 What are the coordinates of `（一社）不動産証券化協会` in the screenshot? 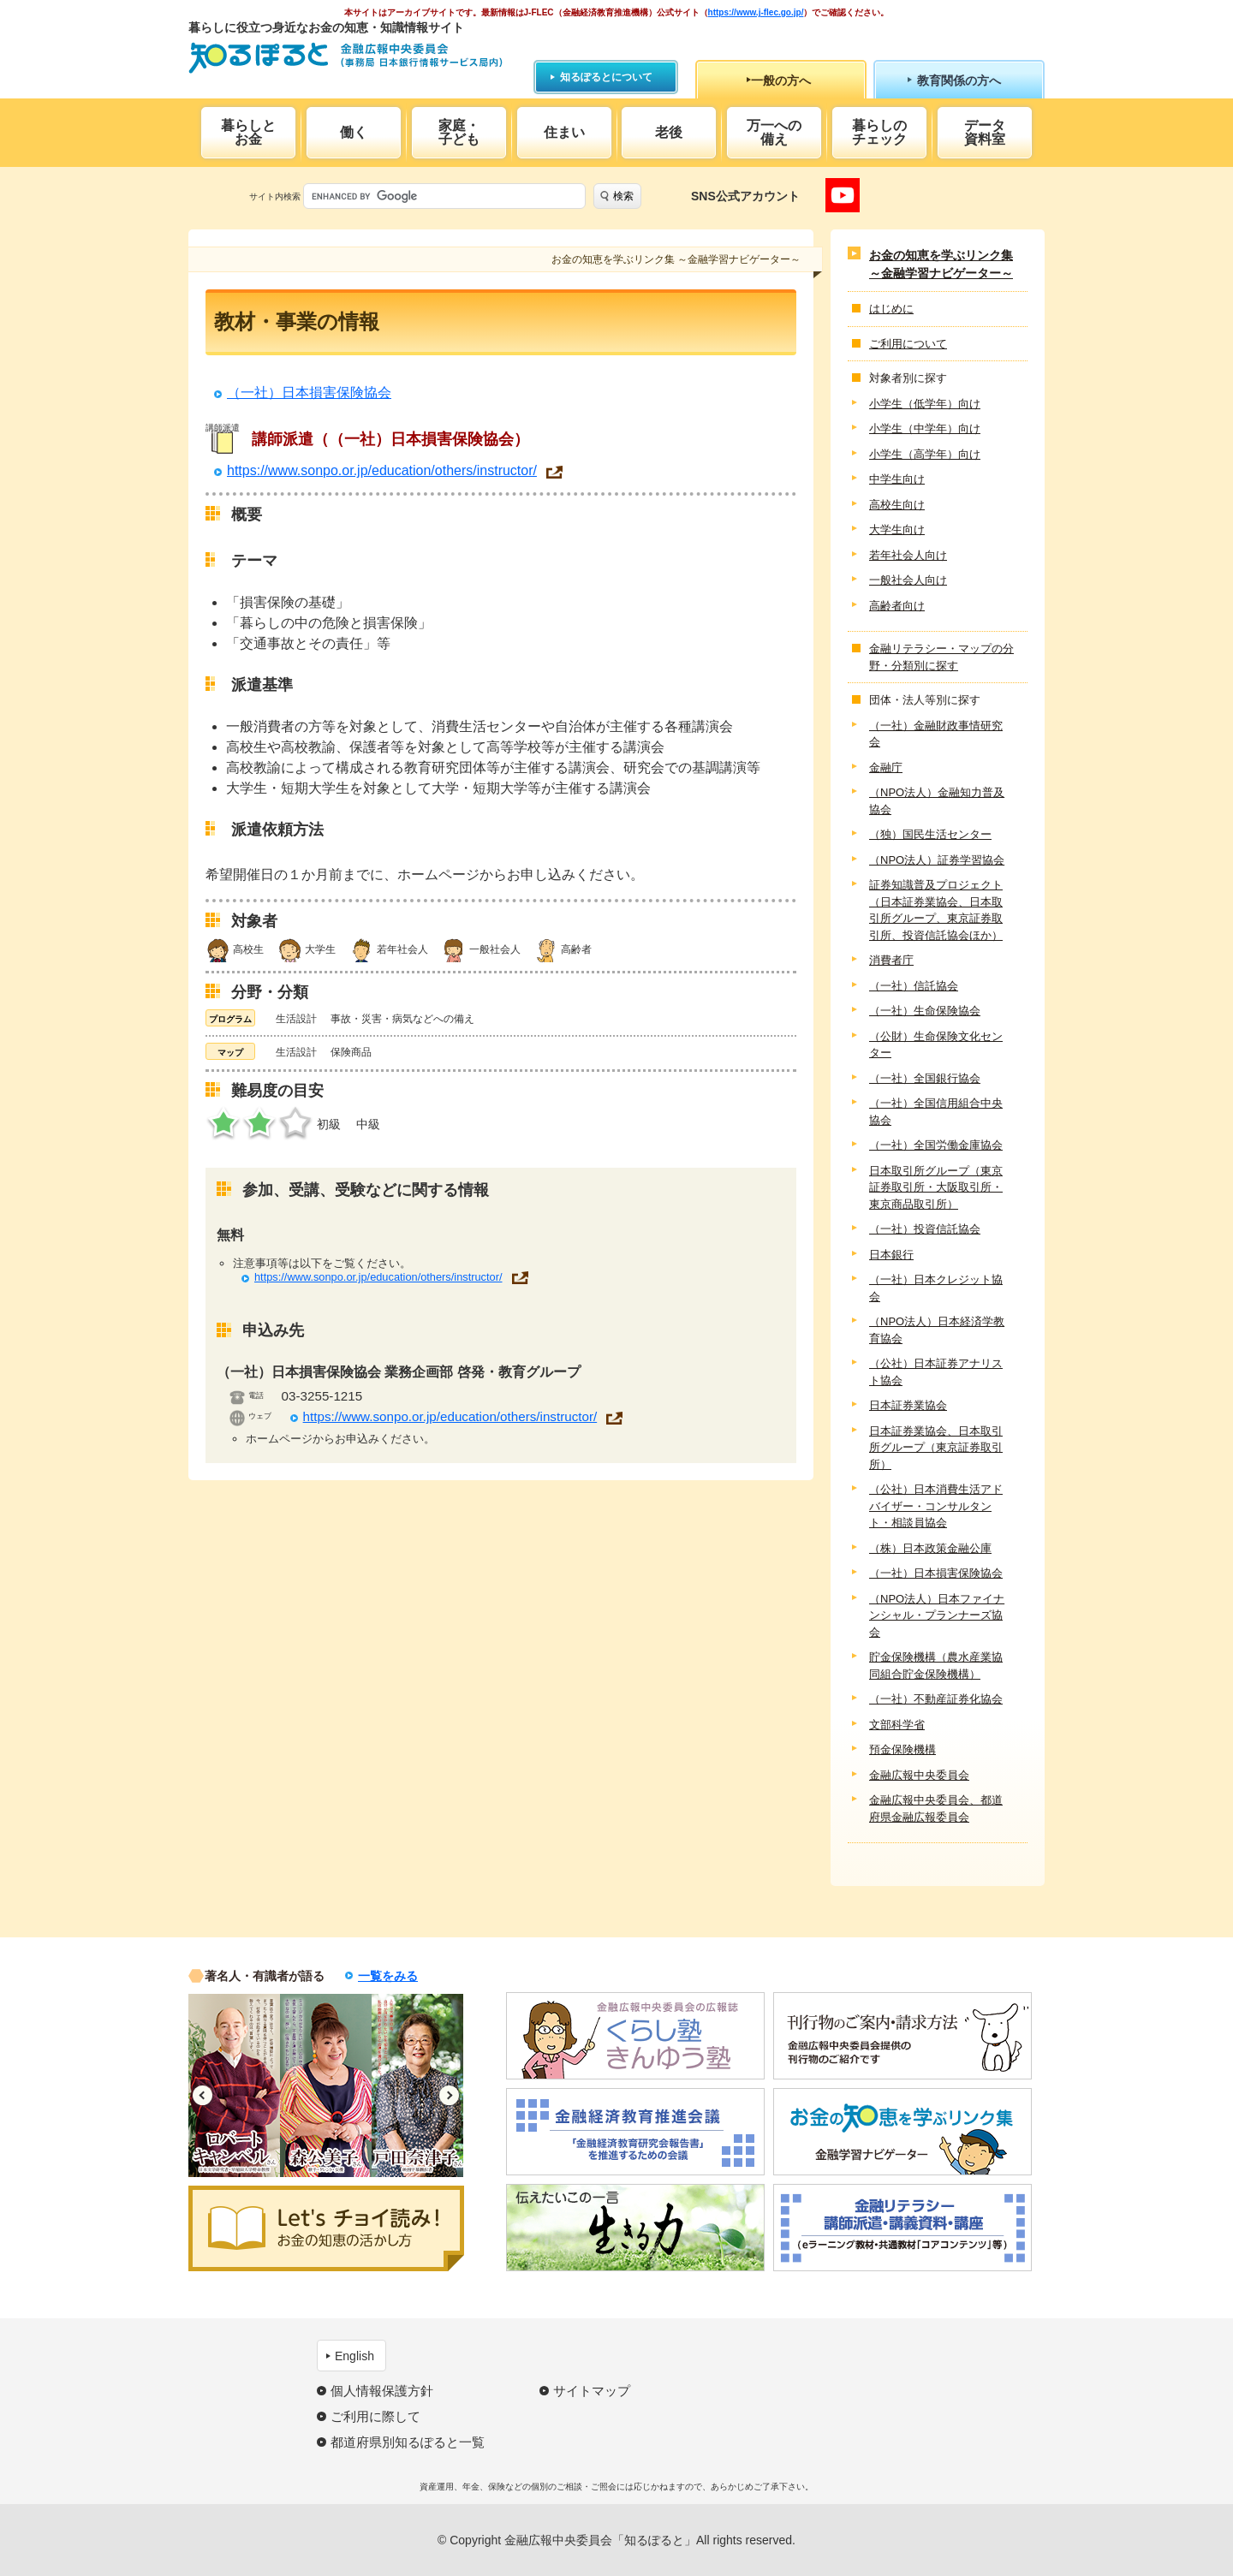 It's located at (936, 1699).